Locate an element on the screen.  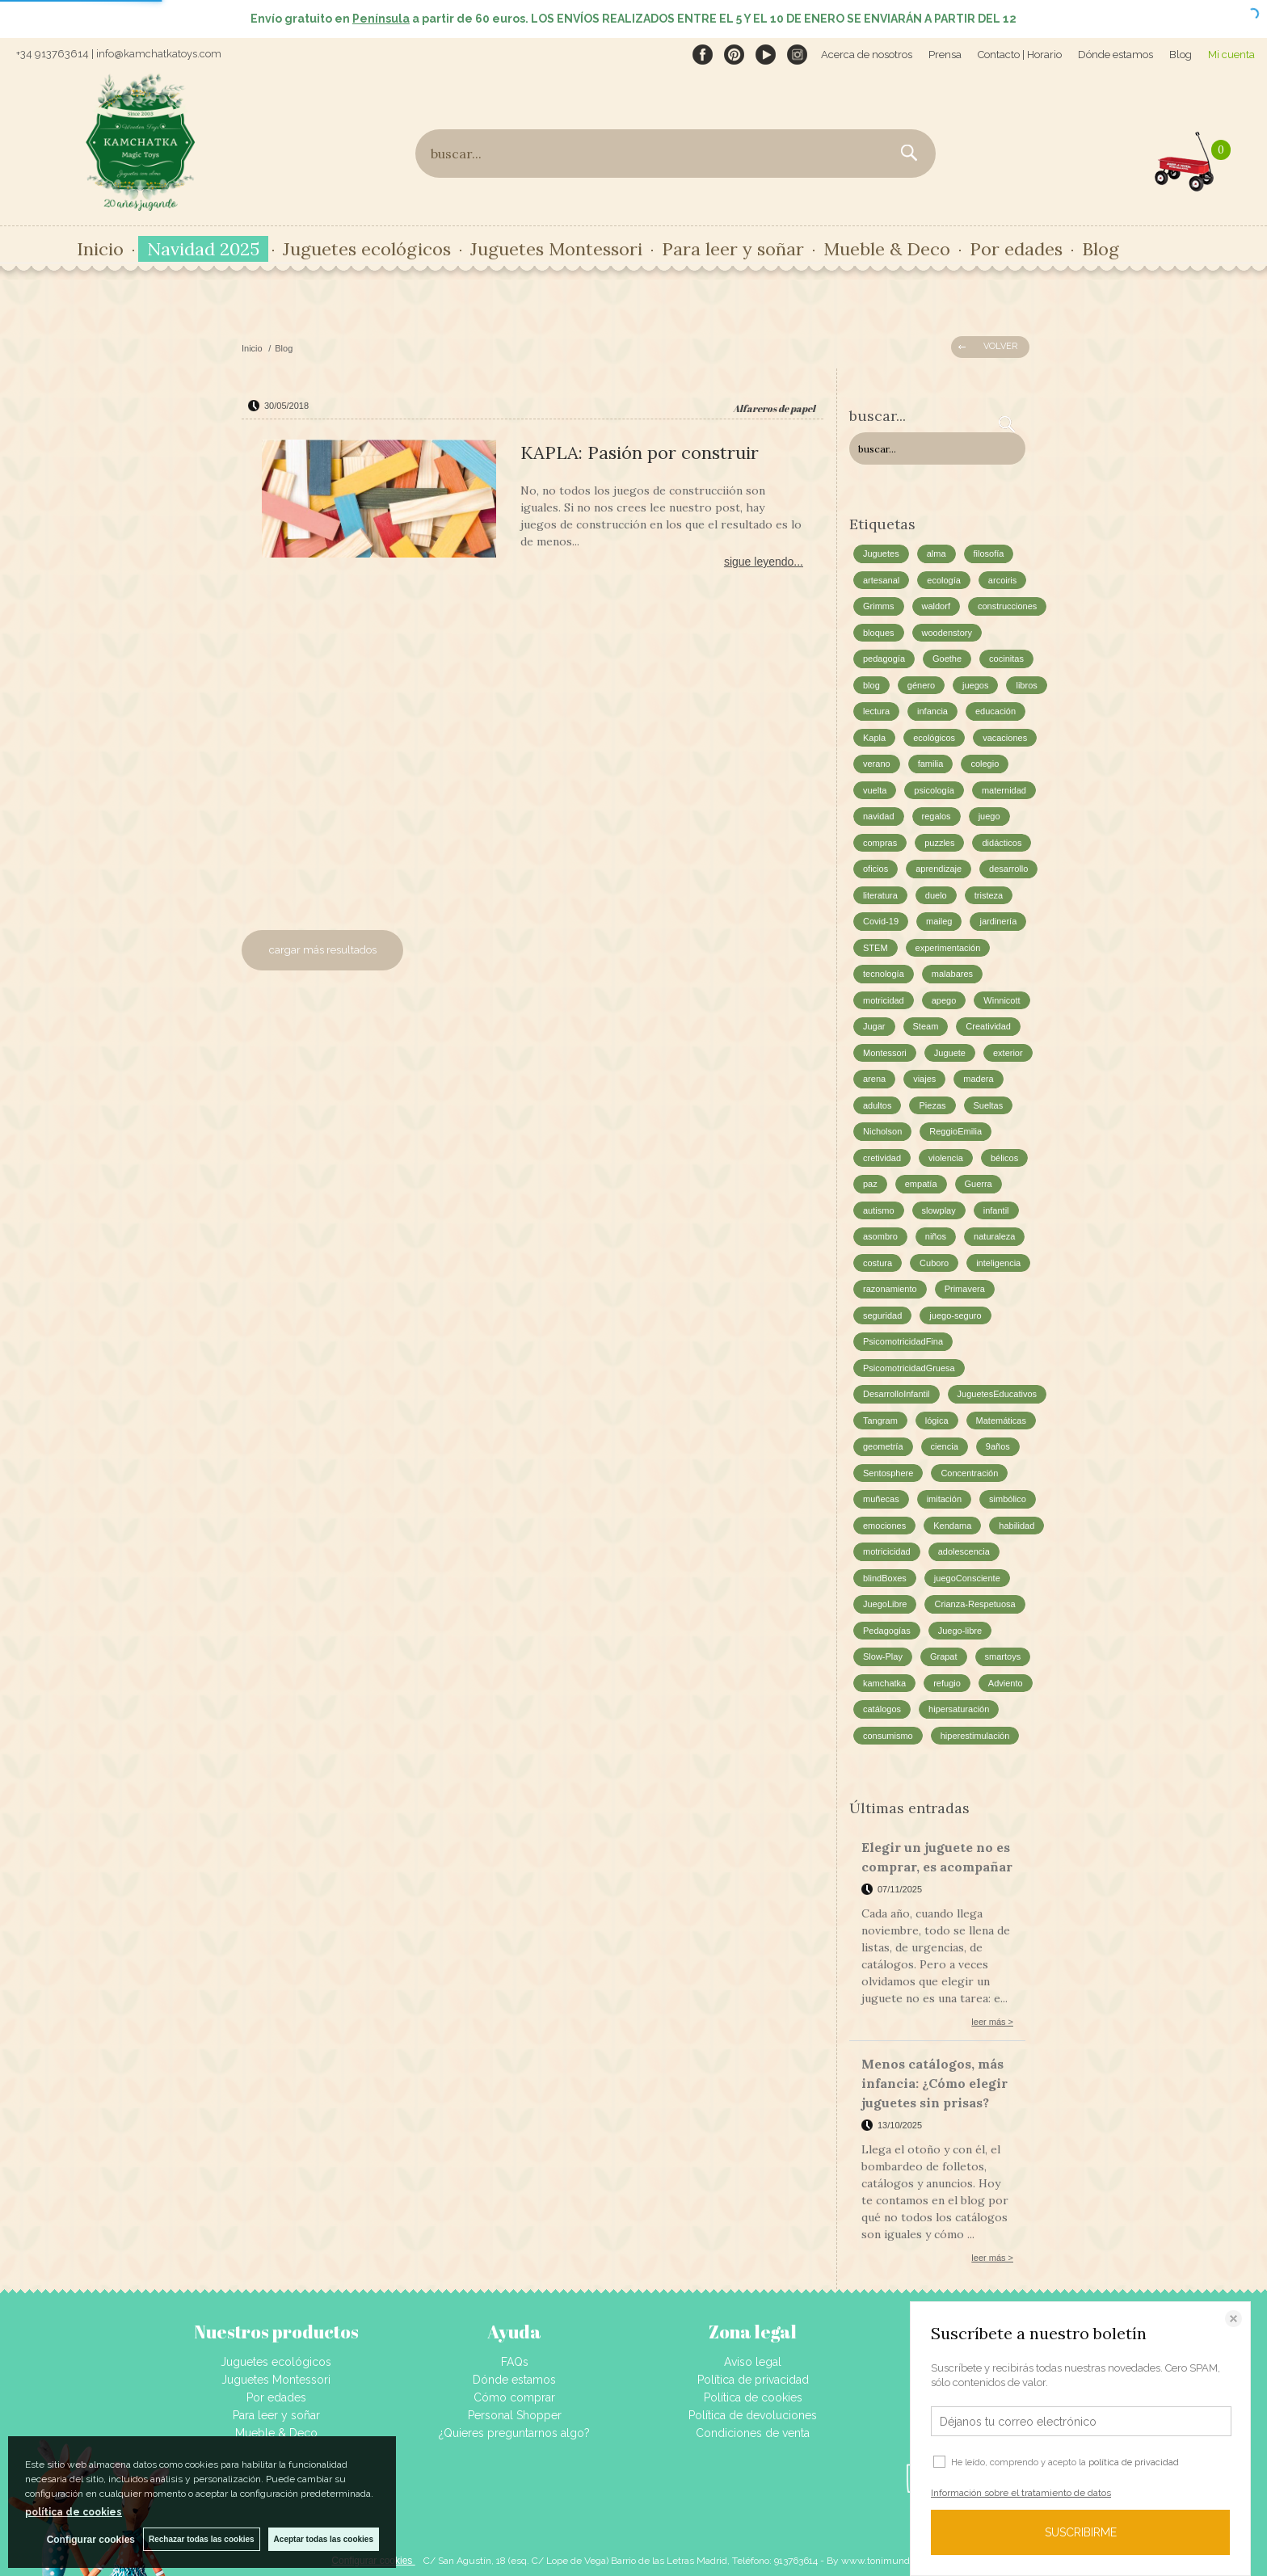
ReggioEmilia is located at coordinates (955, 1131).